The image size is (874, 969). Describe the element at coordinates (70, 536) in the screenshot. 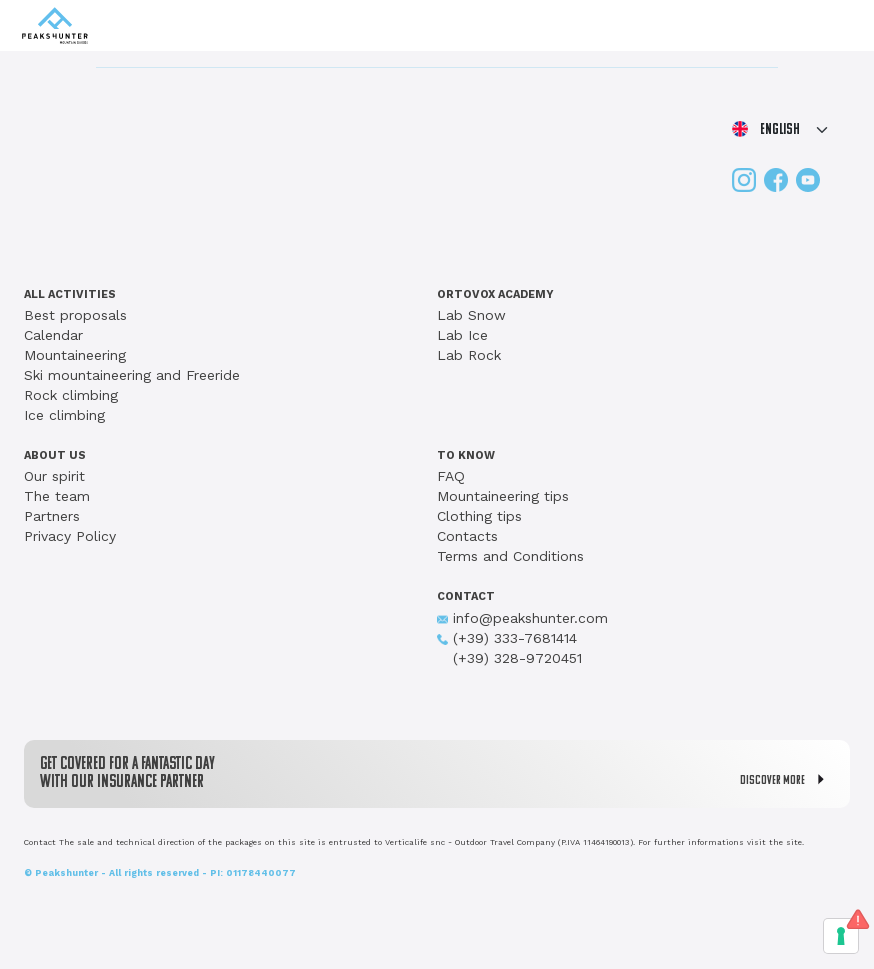

I see `Privacy Policy` at that location.